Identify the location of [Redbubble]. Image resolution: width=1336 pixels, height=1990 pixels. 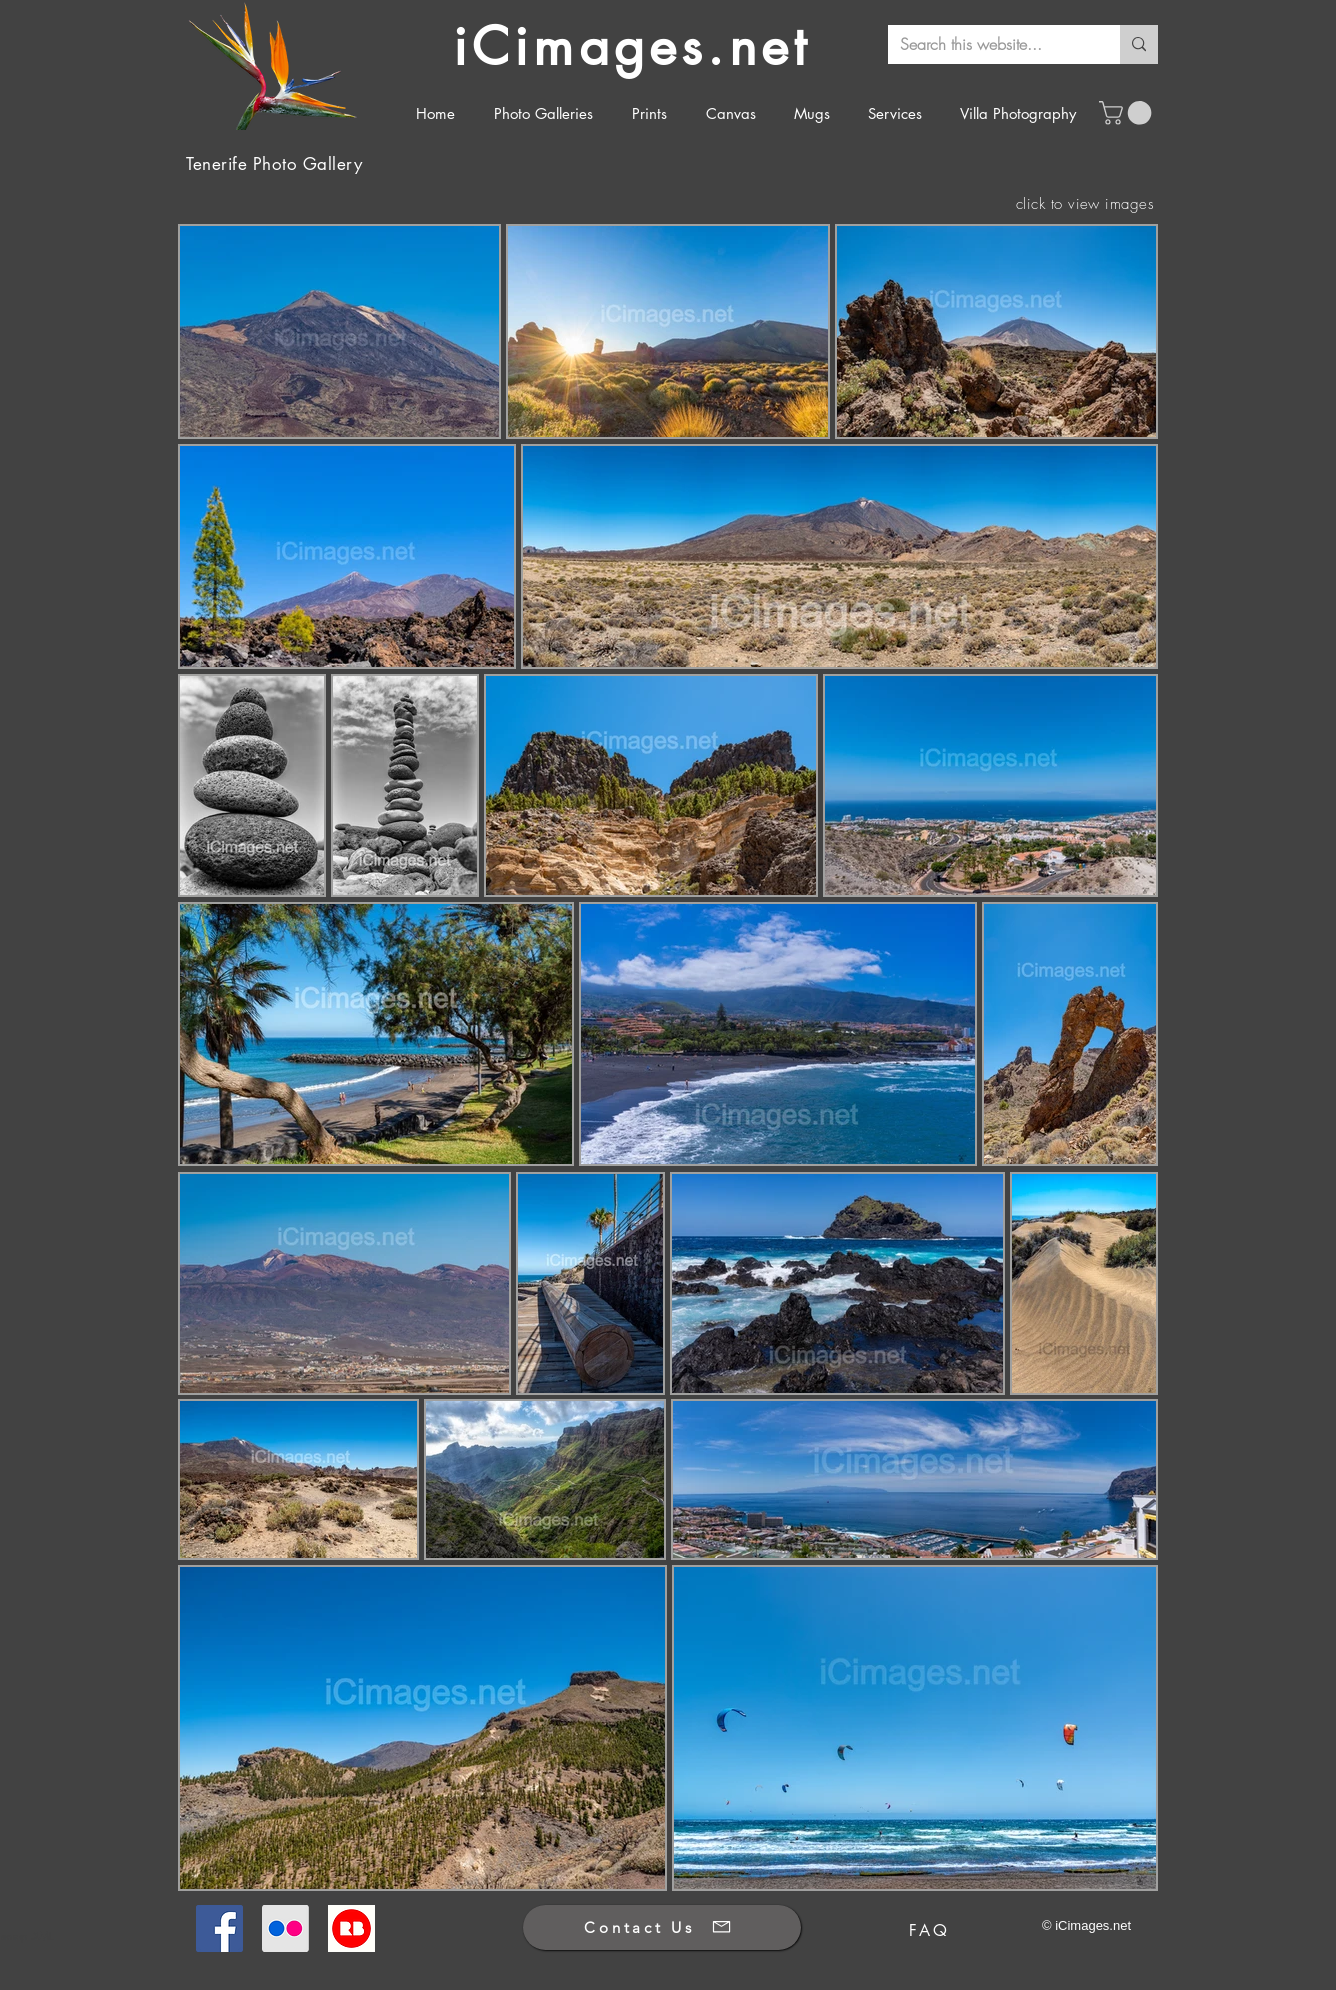
(351, 1928).